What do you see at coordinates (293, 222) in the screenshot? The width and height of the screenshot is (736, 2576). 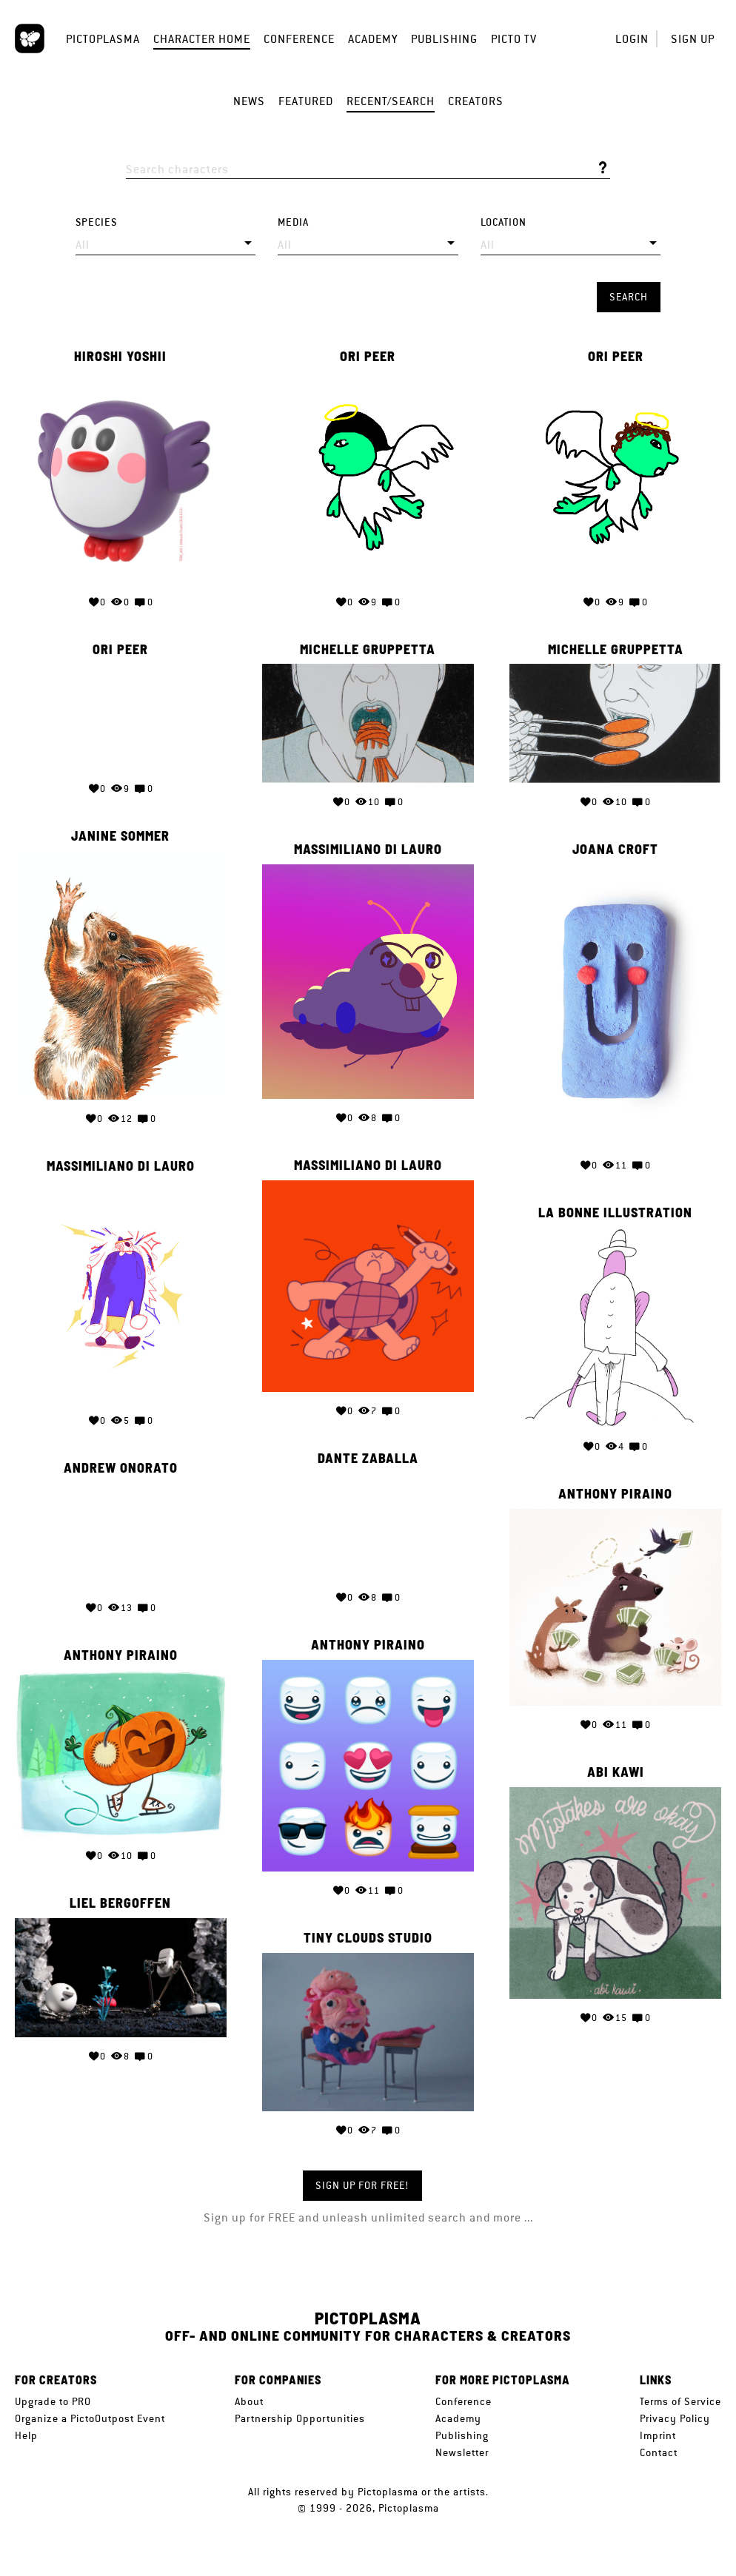 I see `Media` at bounding box center [293, 222].